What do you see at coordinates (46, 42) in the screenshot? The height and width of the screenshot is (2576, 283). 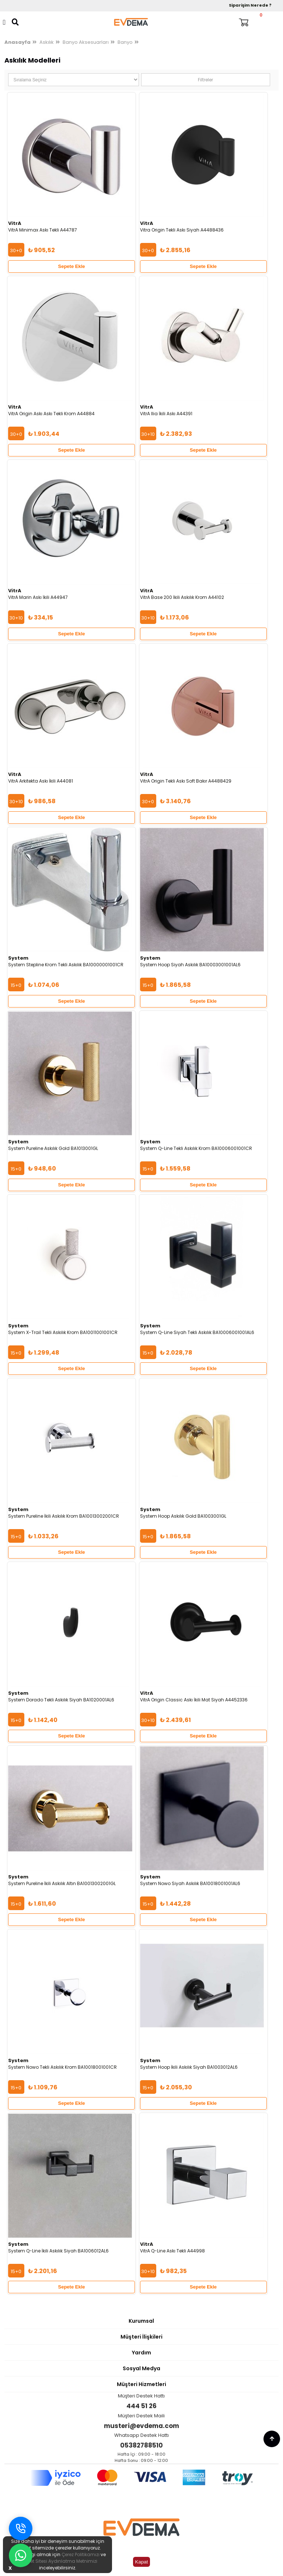 I see `Askılık` at bounding box center [46, 42].